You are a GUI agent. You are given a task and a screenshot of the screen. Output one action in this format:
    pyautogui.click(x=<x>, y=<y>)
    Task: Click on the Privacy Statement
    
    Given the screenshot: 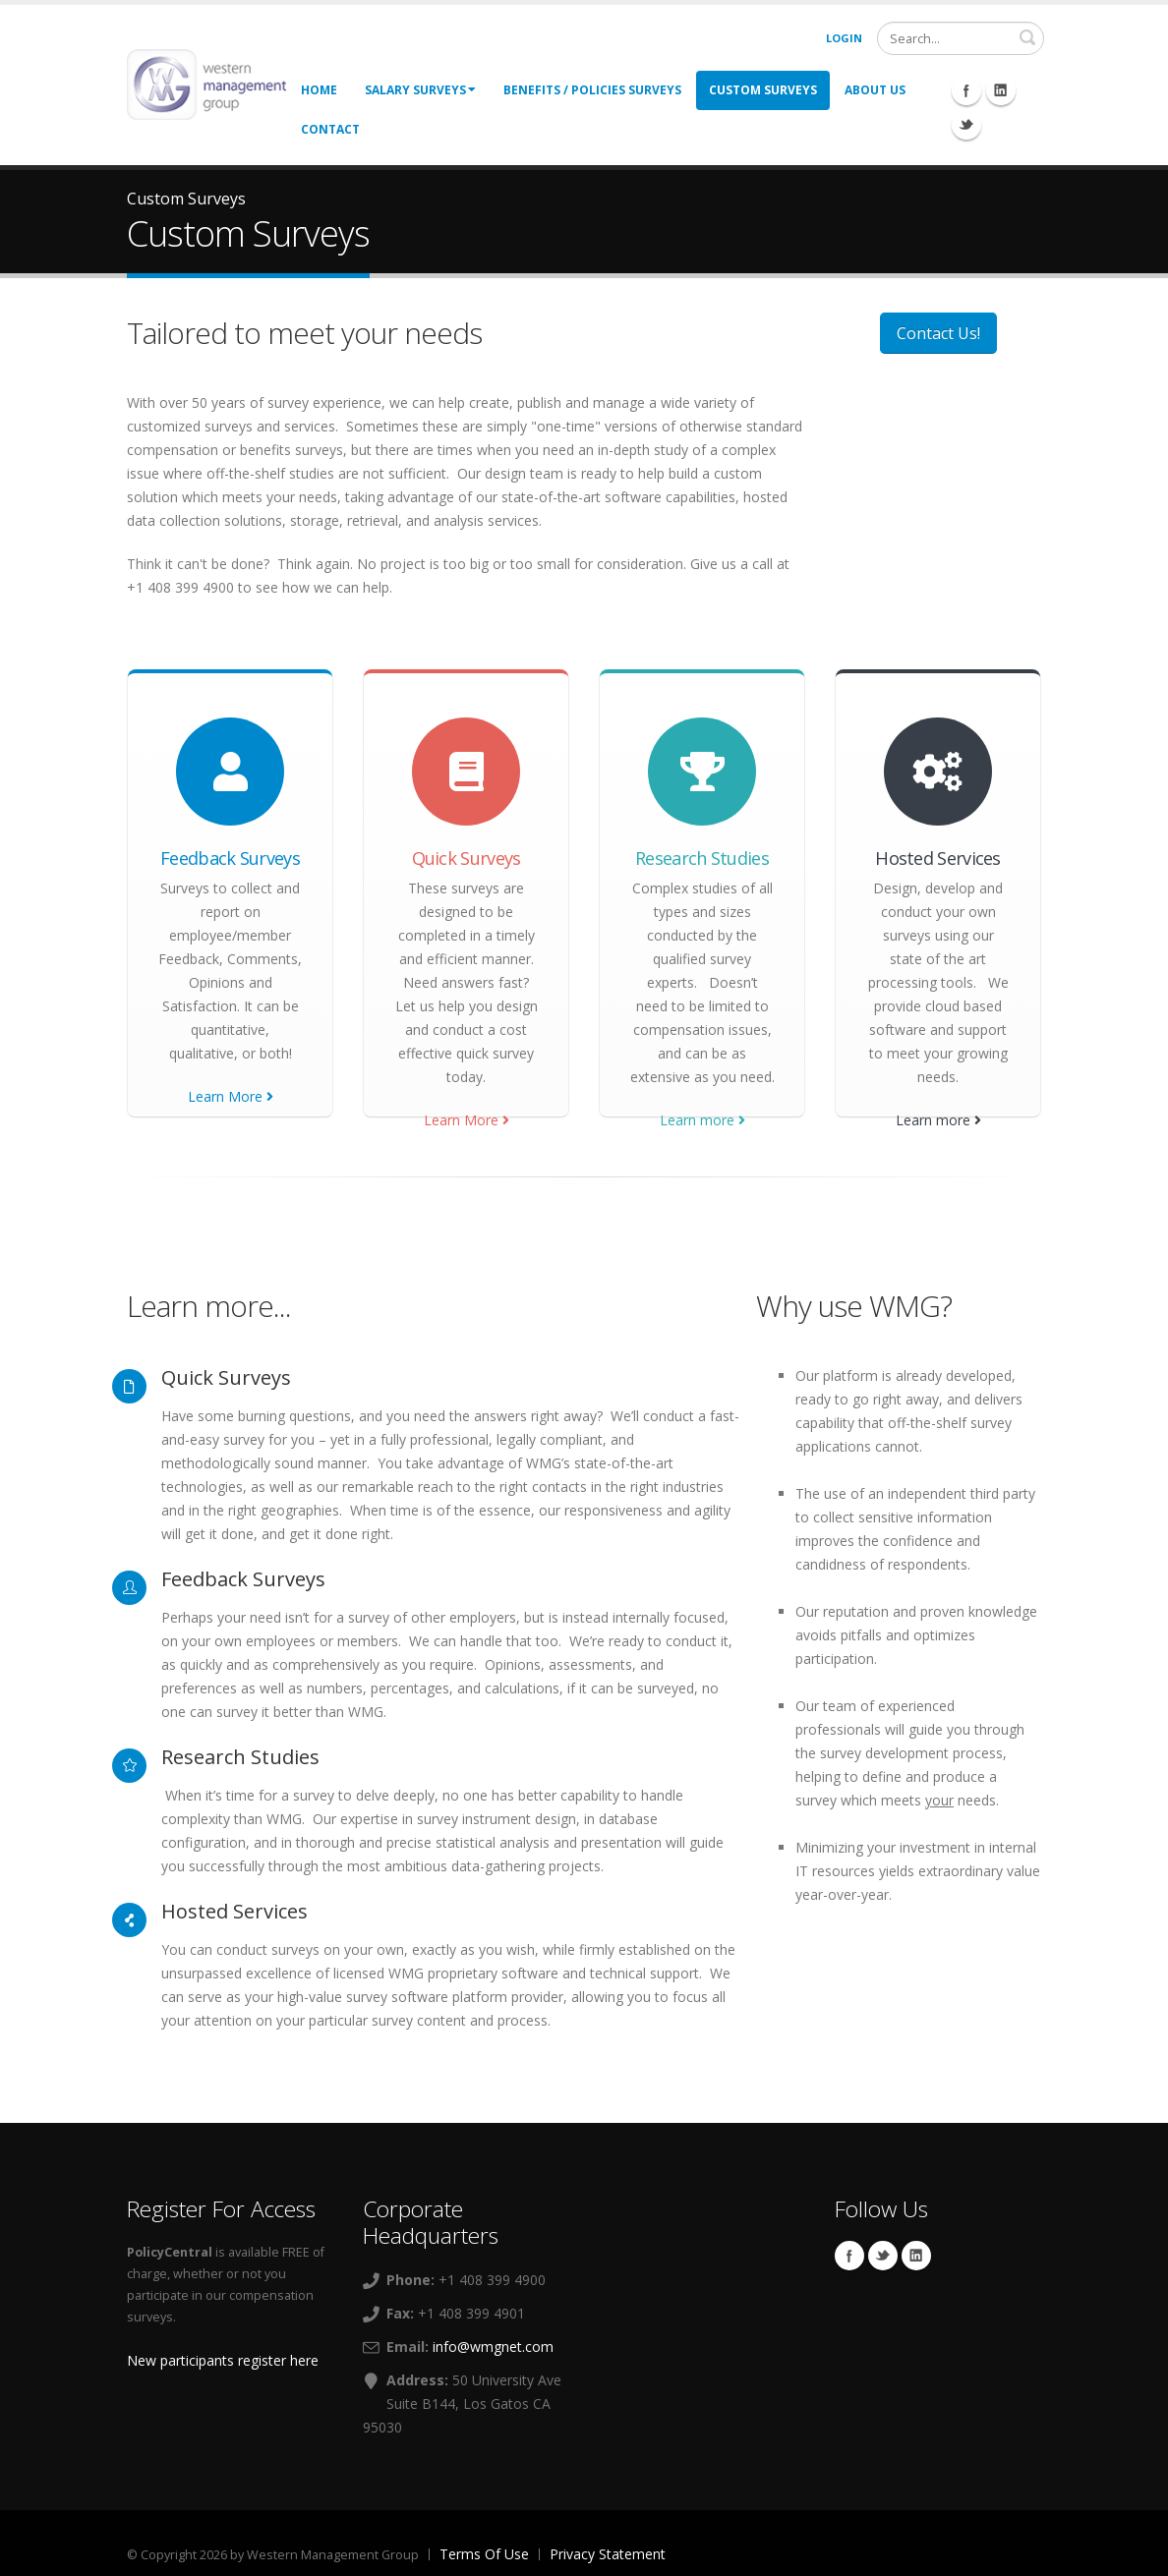 What is the action you would take?
    pyautogui.click(x=608, y=2554)
    